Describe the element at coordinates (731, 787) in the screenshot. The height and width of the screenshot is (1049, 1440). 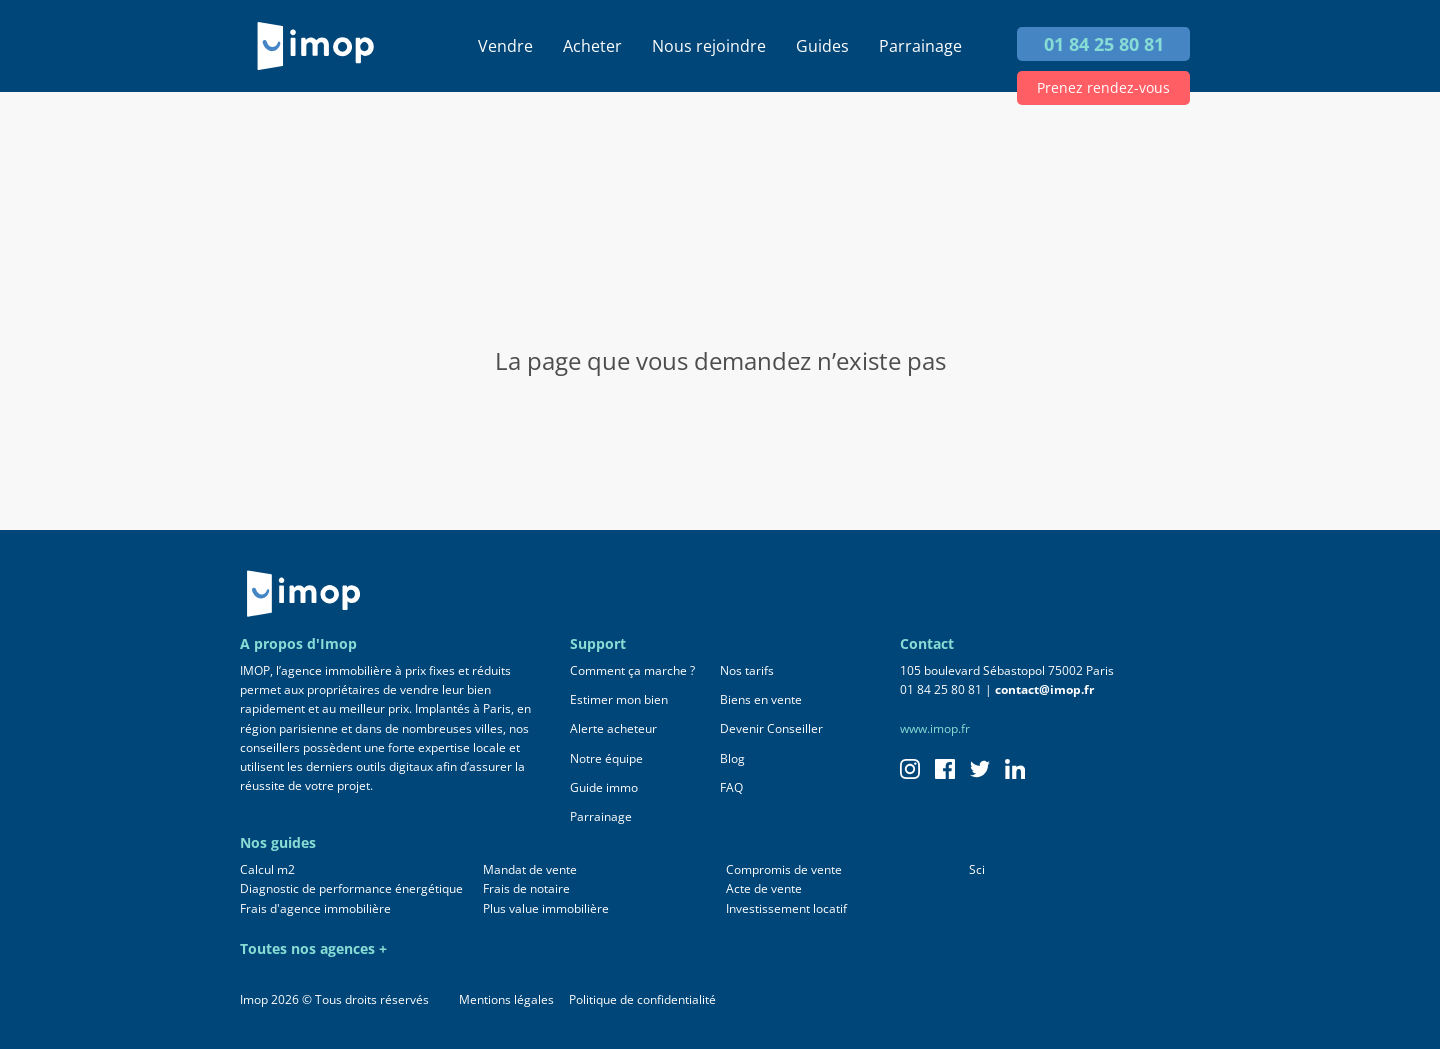
I see `FAQ` at that location.